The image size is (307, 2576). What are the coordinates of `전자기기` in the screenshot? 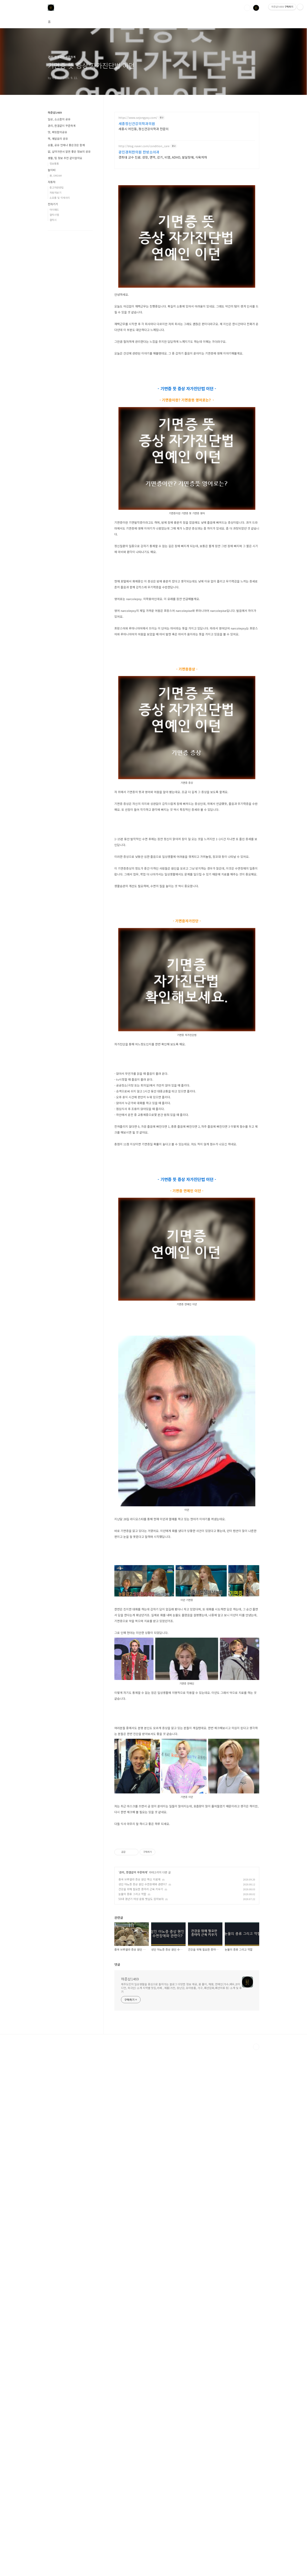 It's located at (53, 204).